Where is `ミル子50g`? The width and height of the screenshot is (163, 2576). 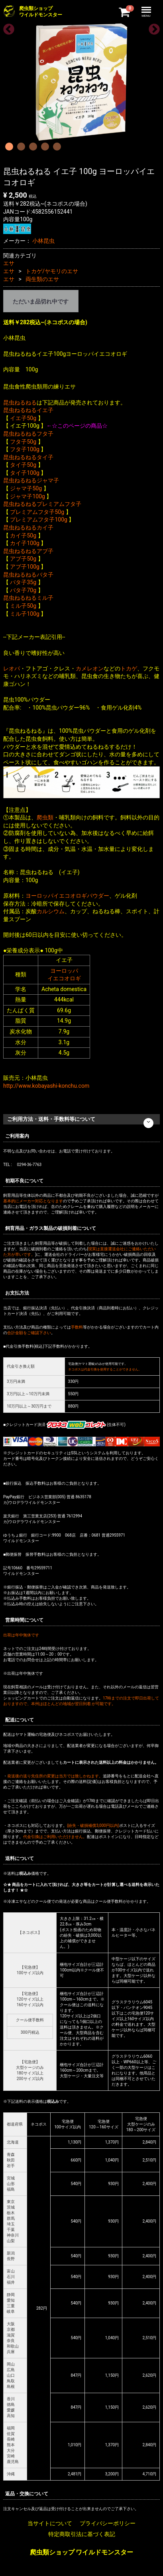
ミル子50g is located at coordinates (23, 606).